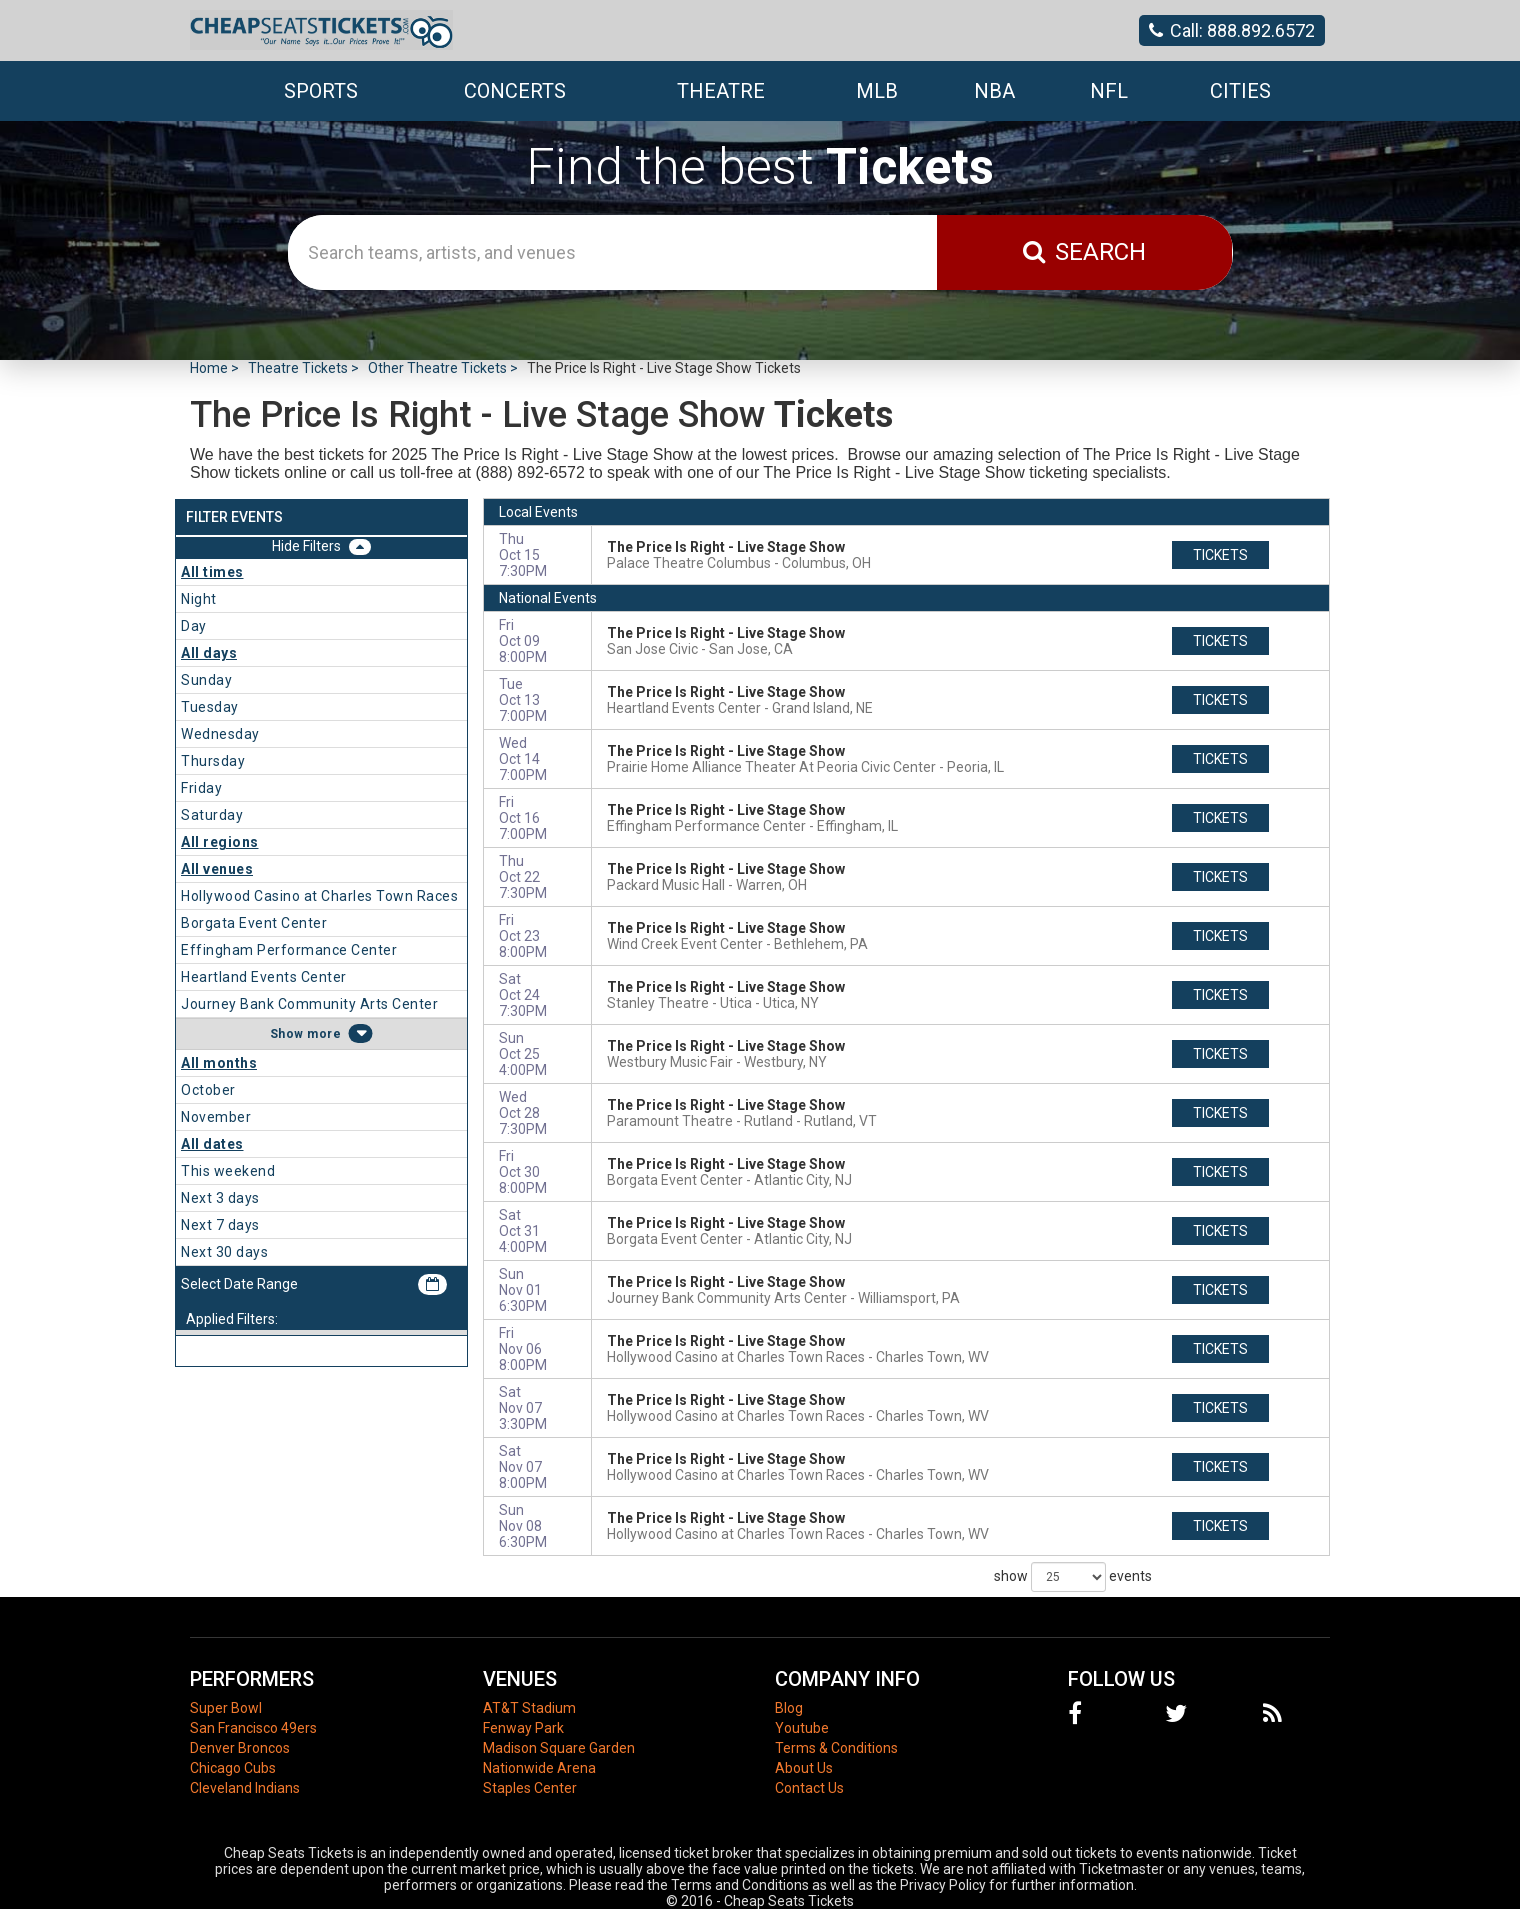  I want to click on Day, so click(194, 626).